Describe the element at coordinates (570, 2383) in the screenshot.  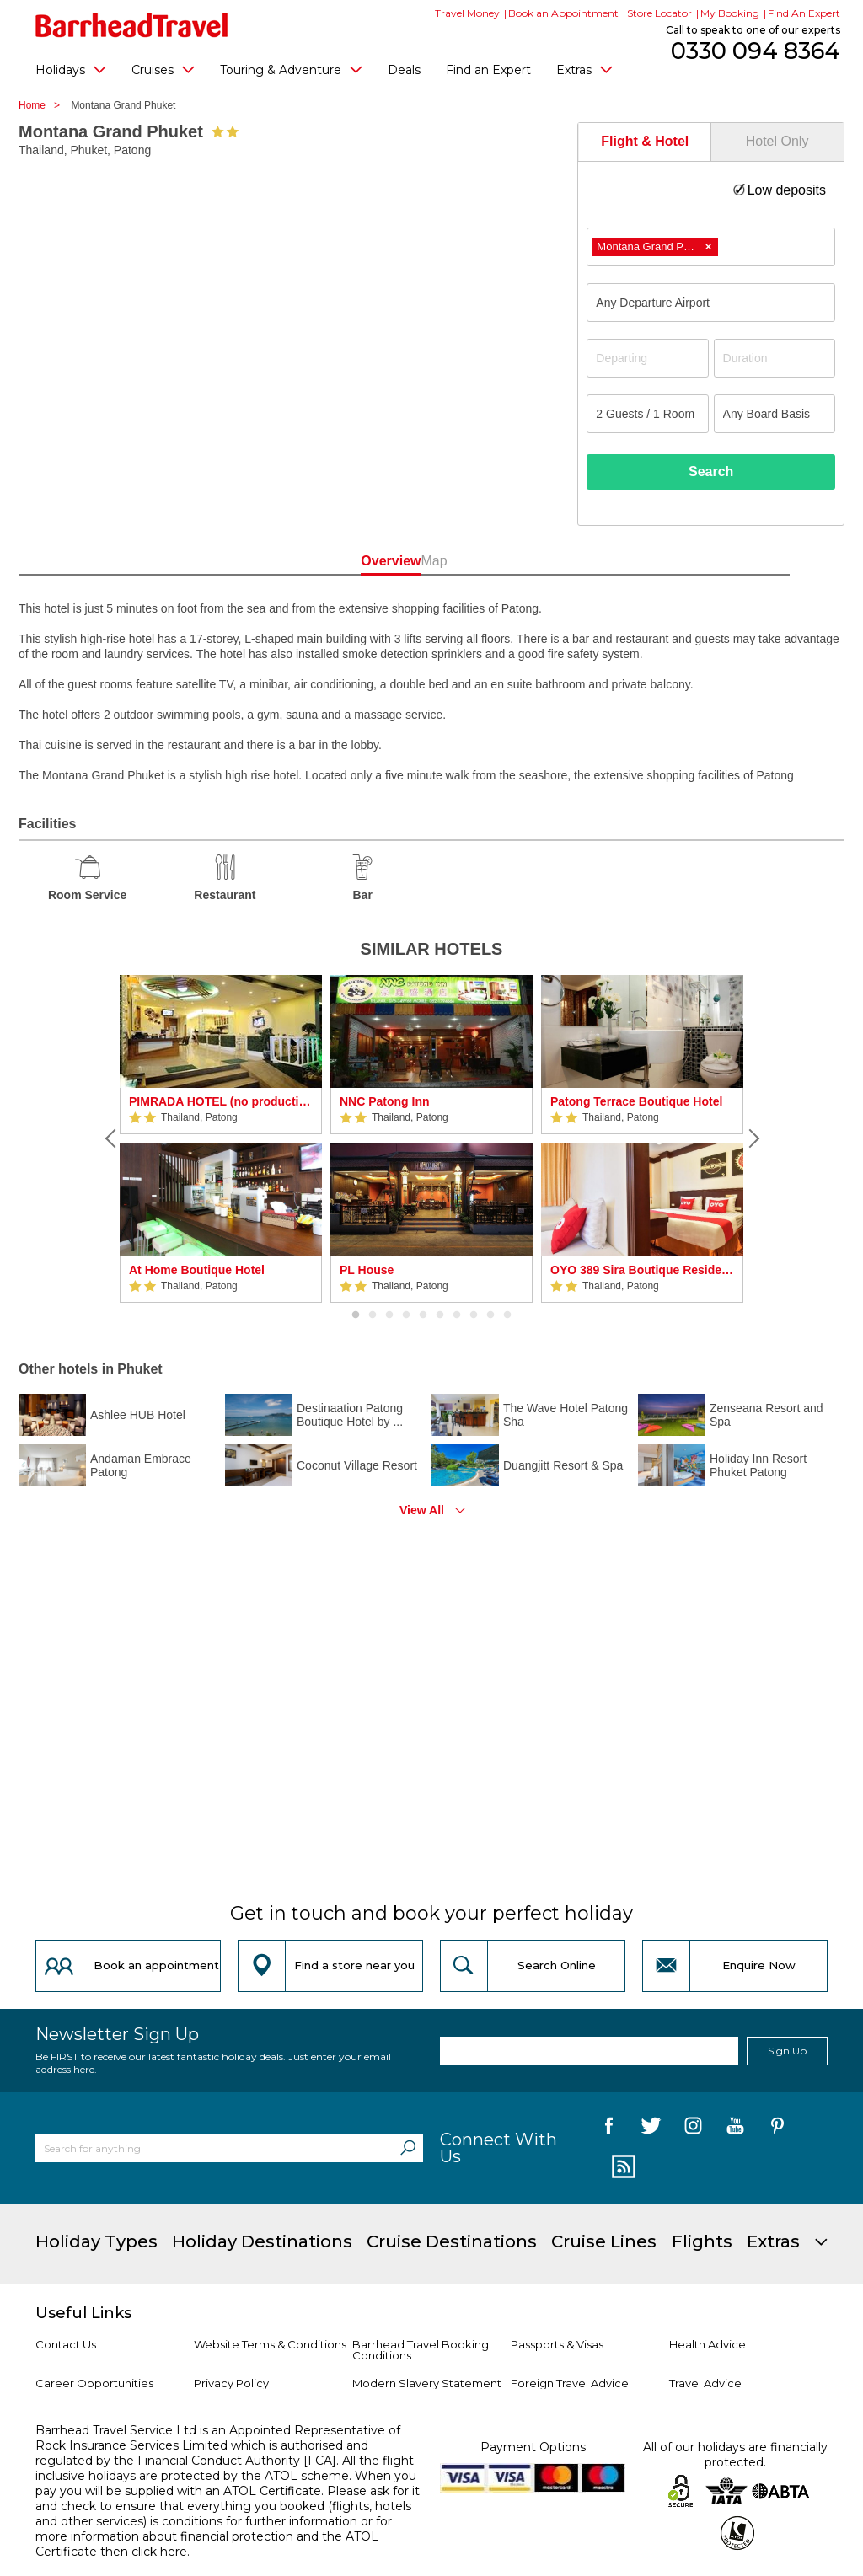
I see `Foreign Travel Advice` at that location.